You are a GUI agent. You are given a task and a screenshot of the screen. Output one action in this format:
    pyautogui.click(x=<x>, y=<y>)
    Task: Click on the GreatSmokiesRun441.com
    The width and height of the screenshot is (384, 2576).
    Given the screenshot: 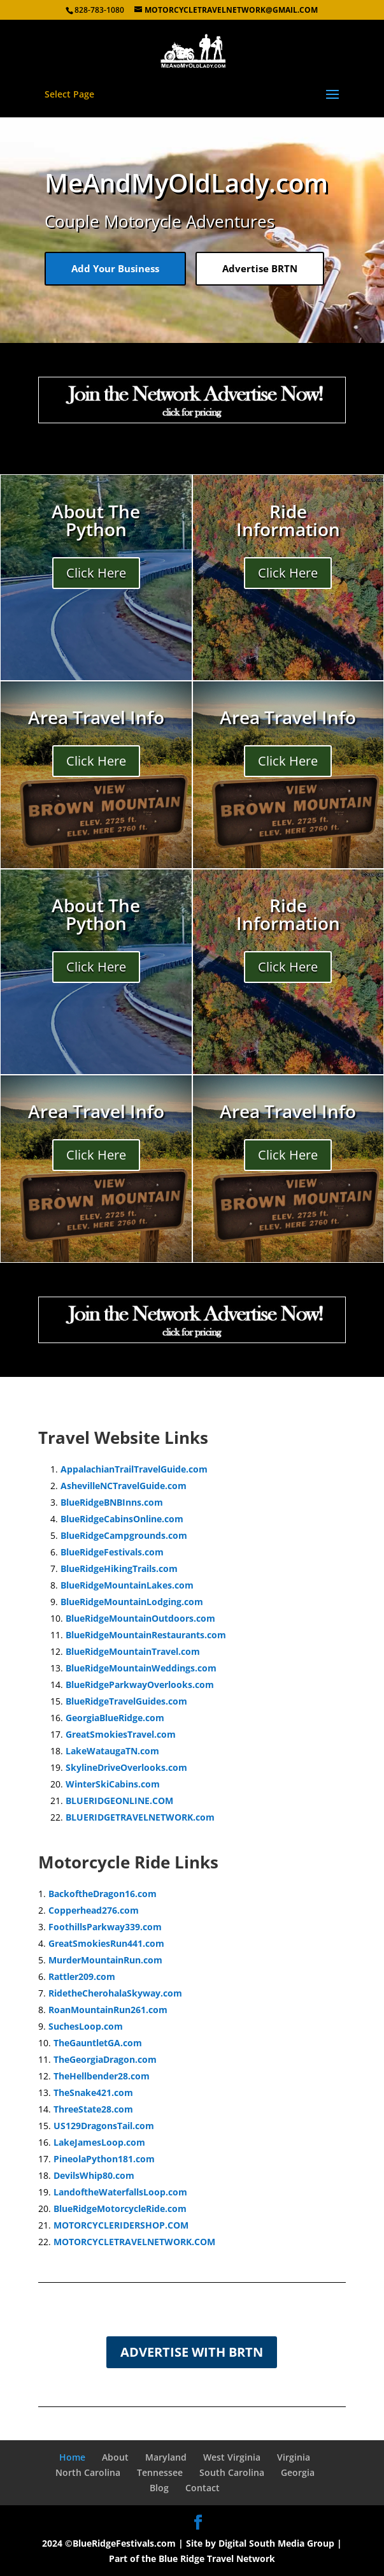 What is the action you would take?
    pyautogui.click(x=106, y=1943)
    